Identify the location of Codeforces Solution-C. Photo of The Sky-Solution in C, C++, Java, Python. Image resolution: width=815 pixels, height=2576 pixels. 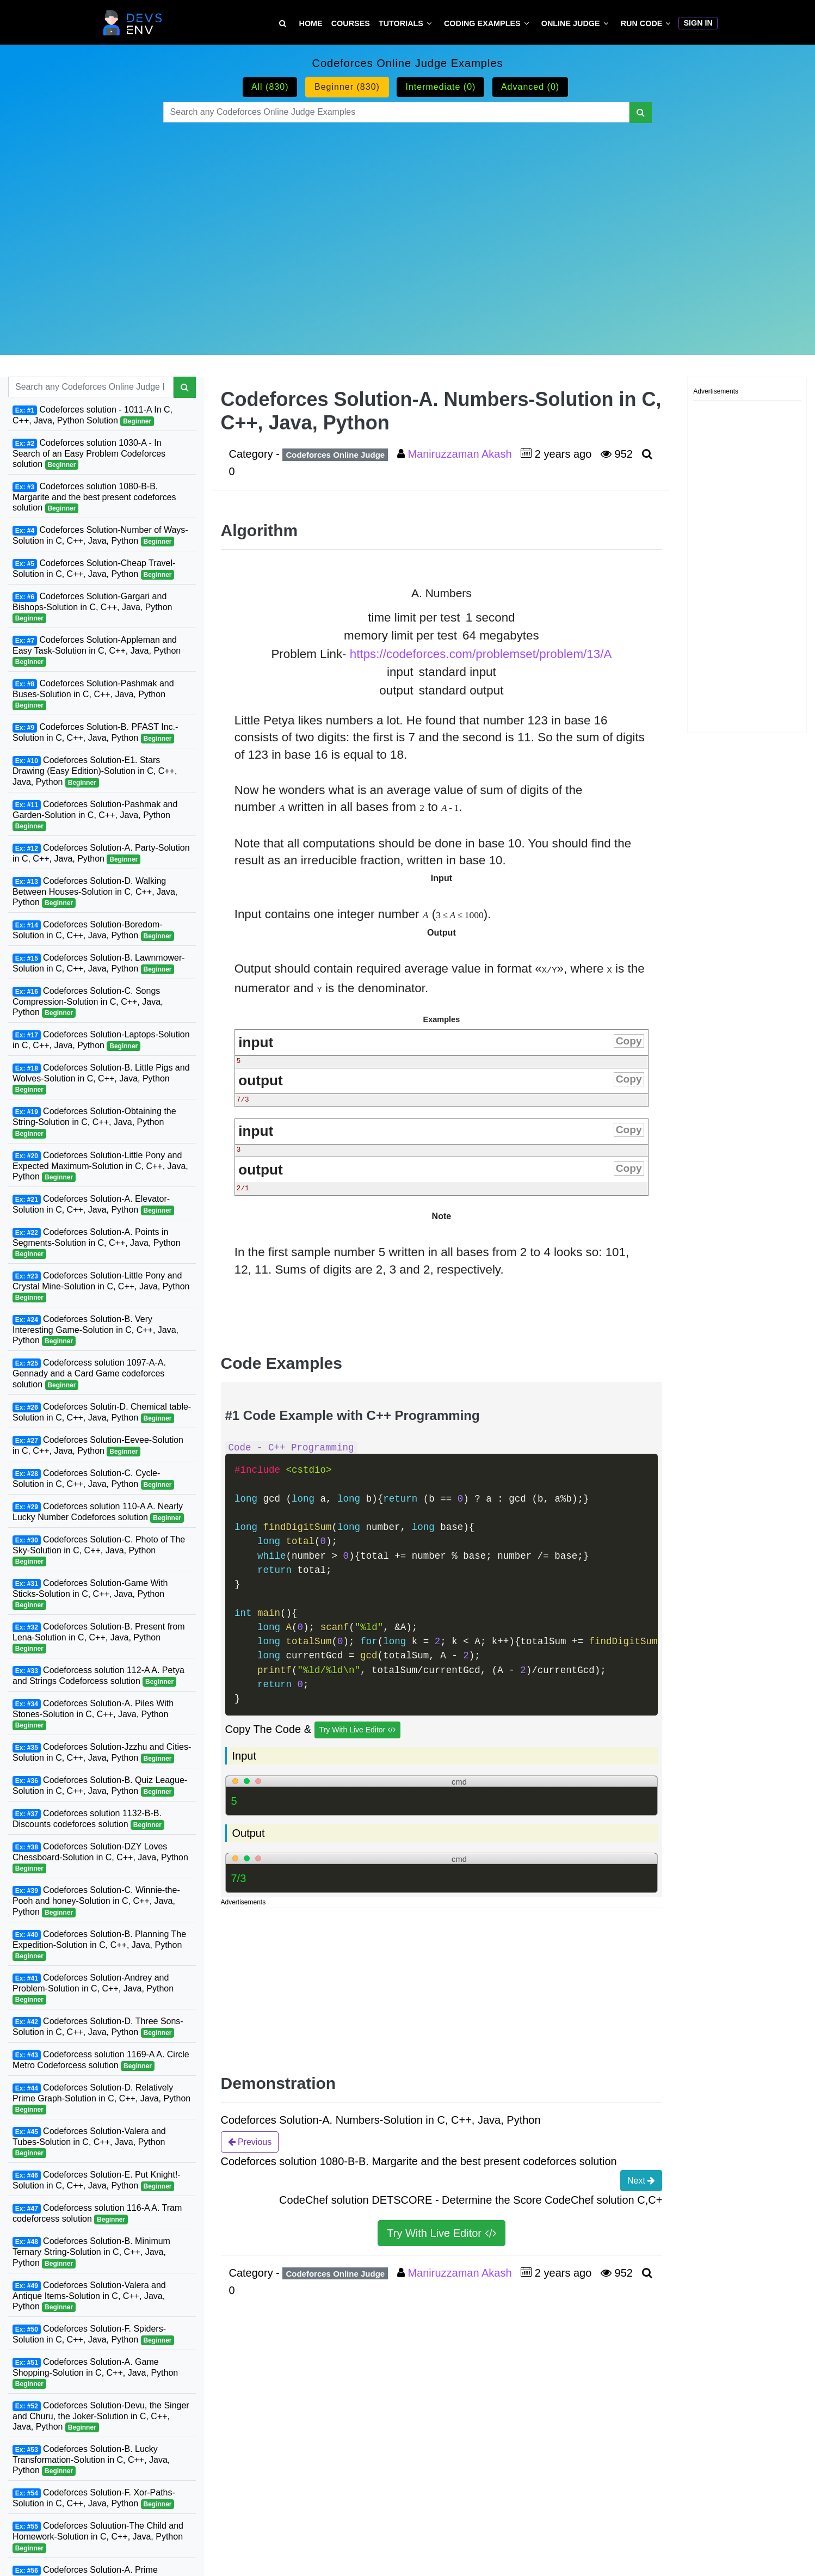
(99, 1550).